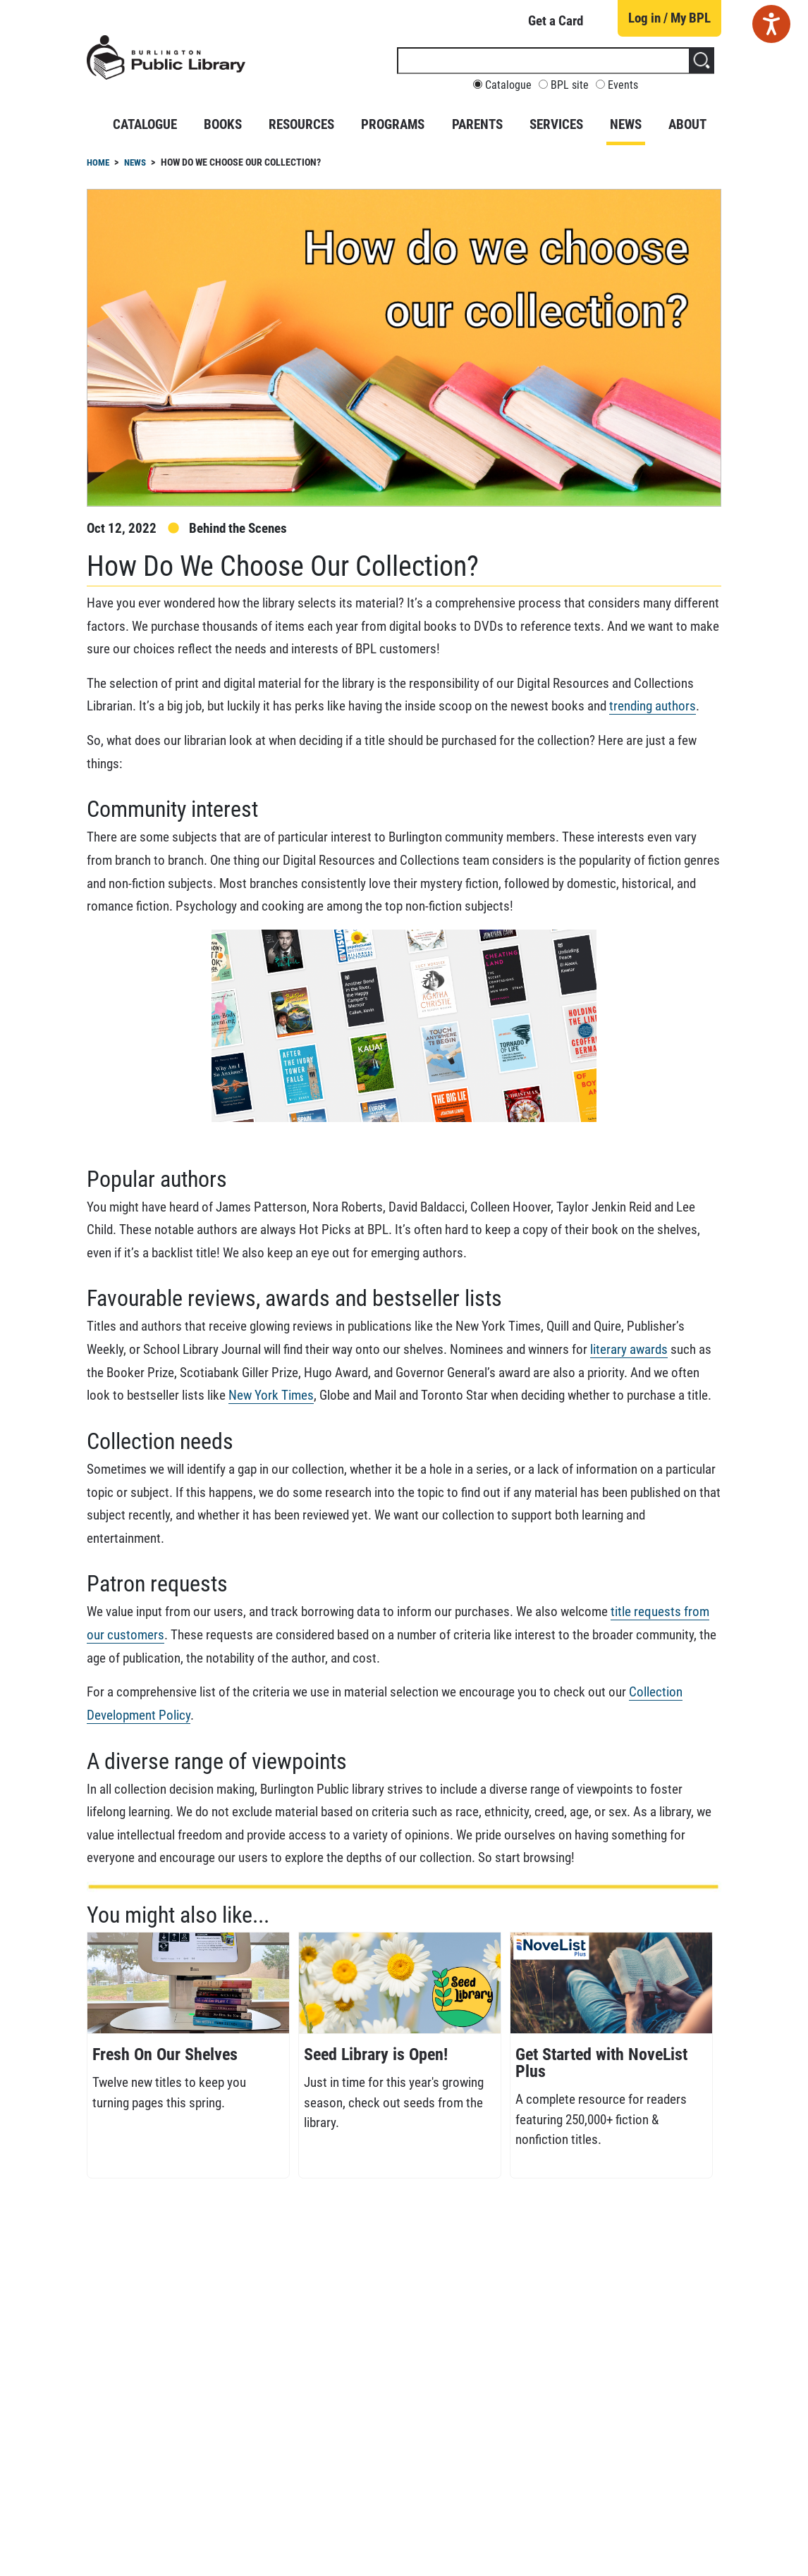 This screenshot has height=2576, width=808. Describe the element at coordinates (629, 1349) in the screenshot. I see `literary awards` at that location.